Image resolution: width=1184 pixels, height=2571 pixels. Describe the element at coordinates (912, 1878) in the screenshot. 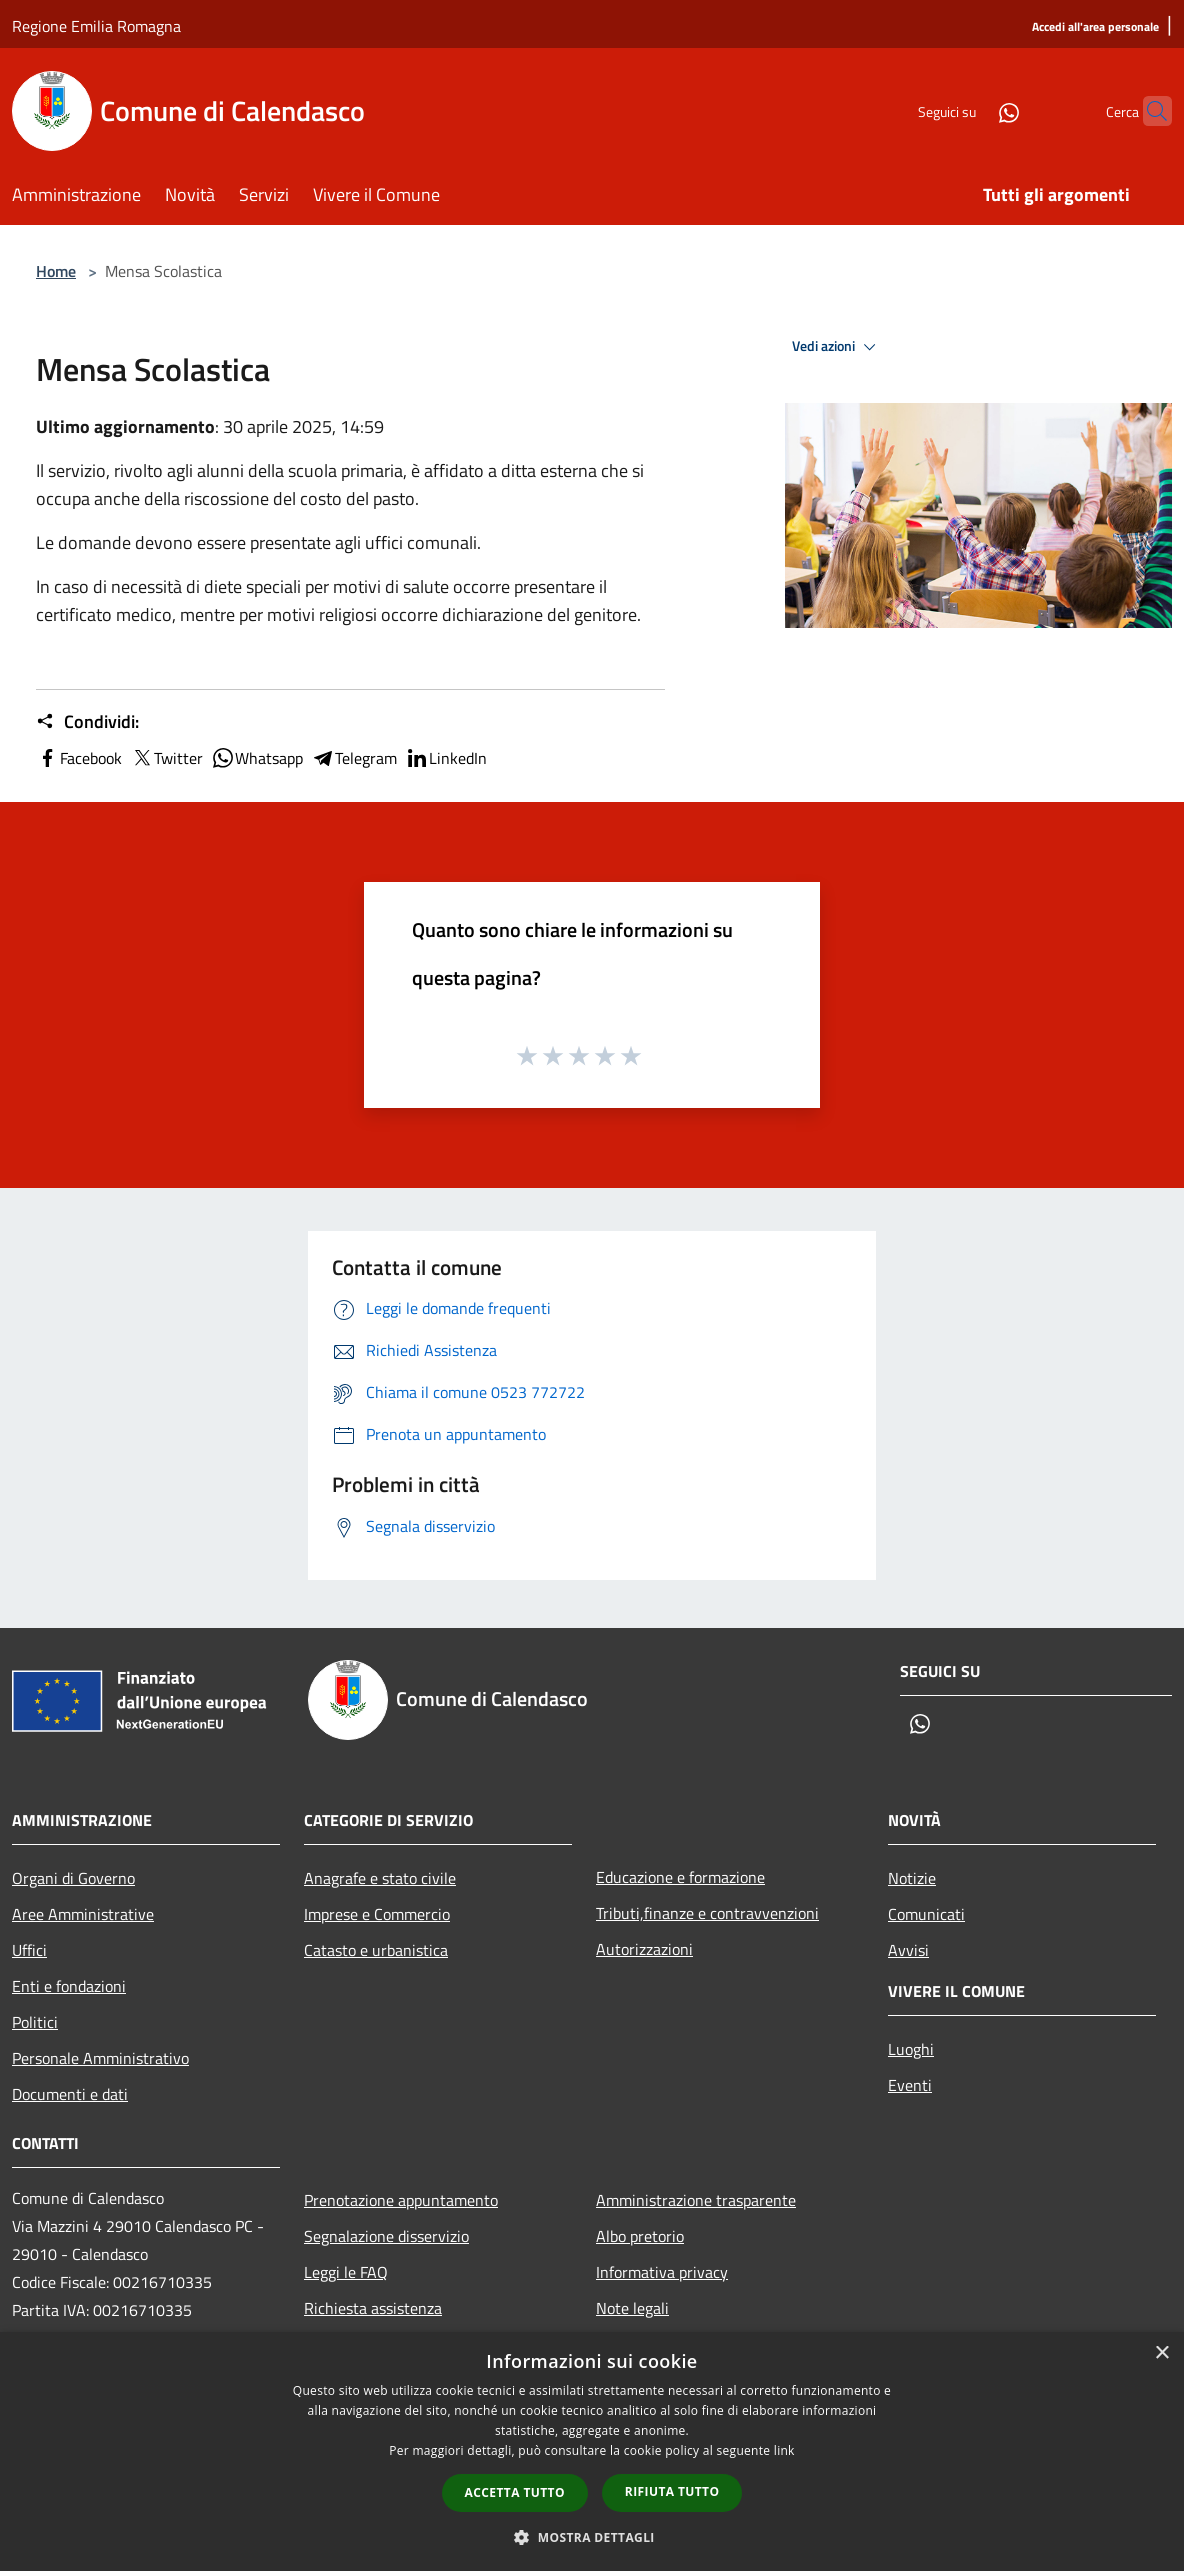

I see `Notizie` at that location.